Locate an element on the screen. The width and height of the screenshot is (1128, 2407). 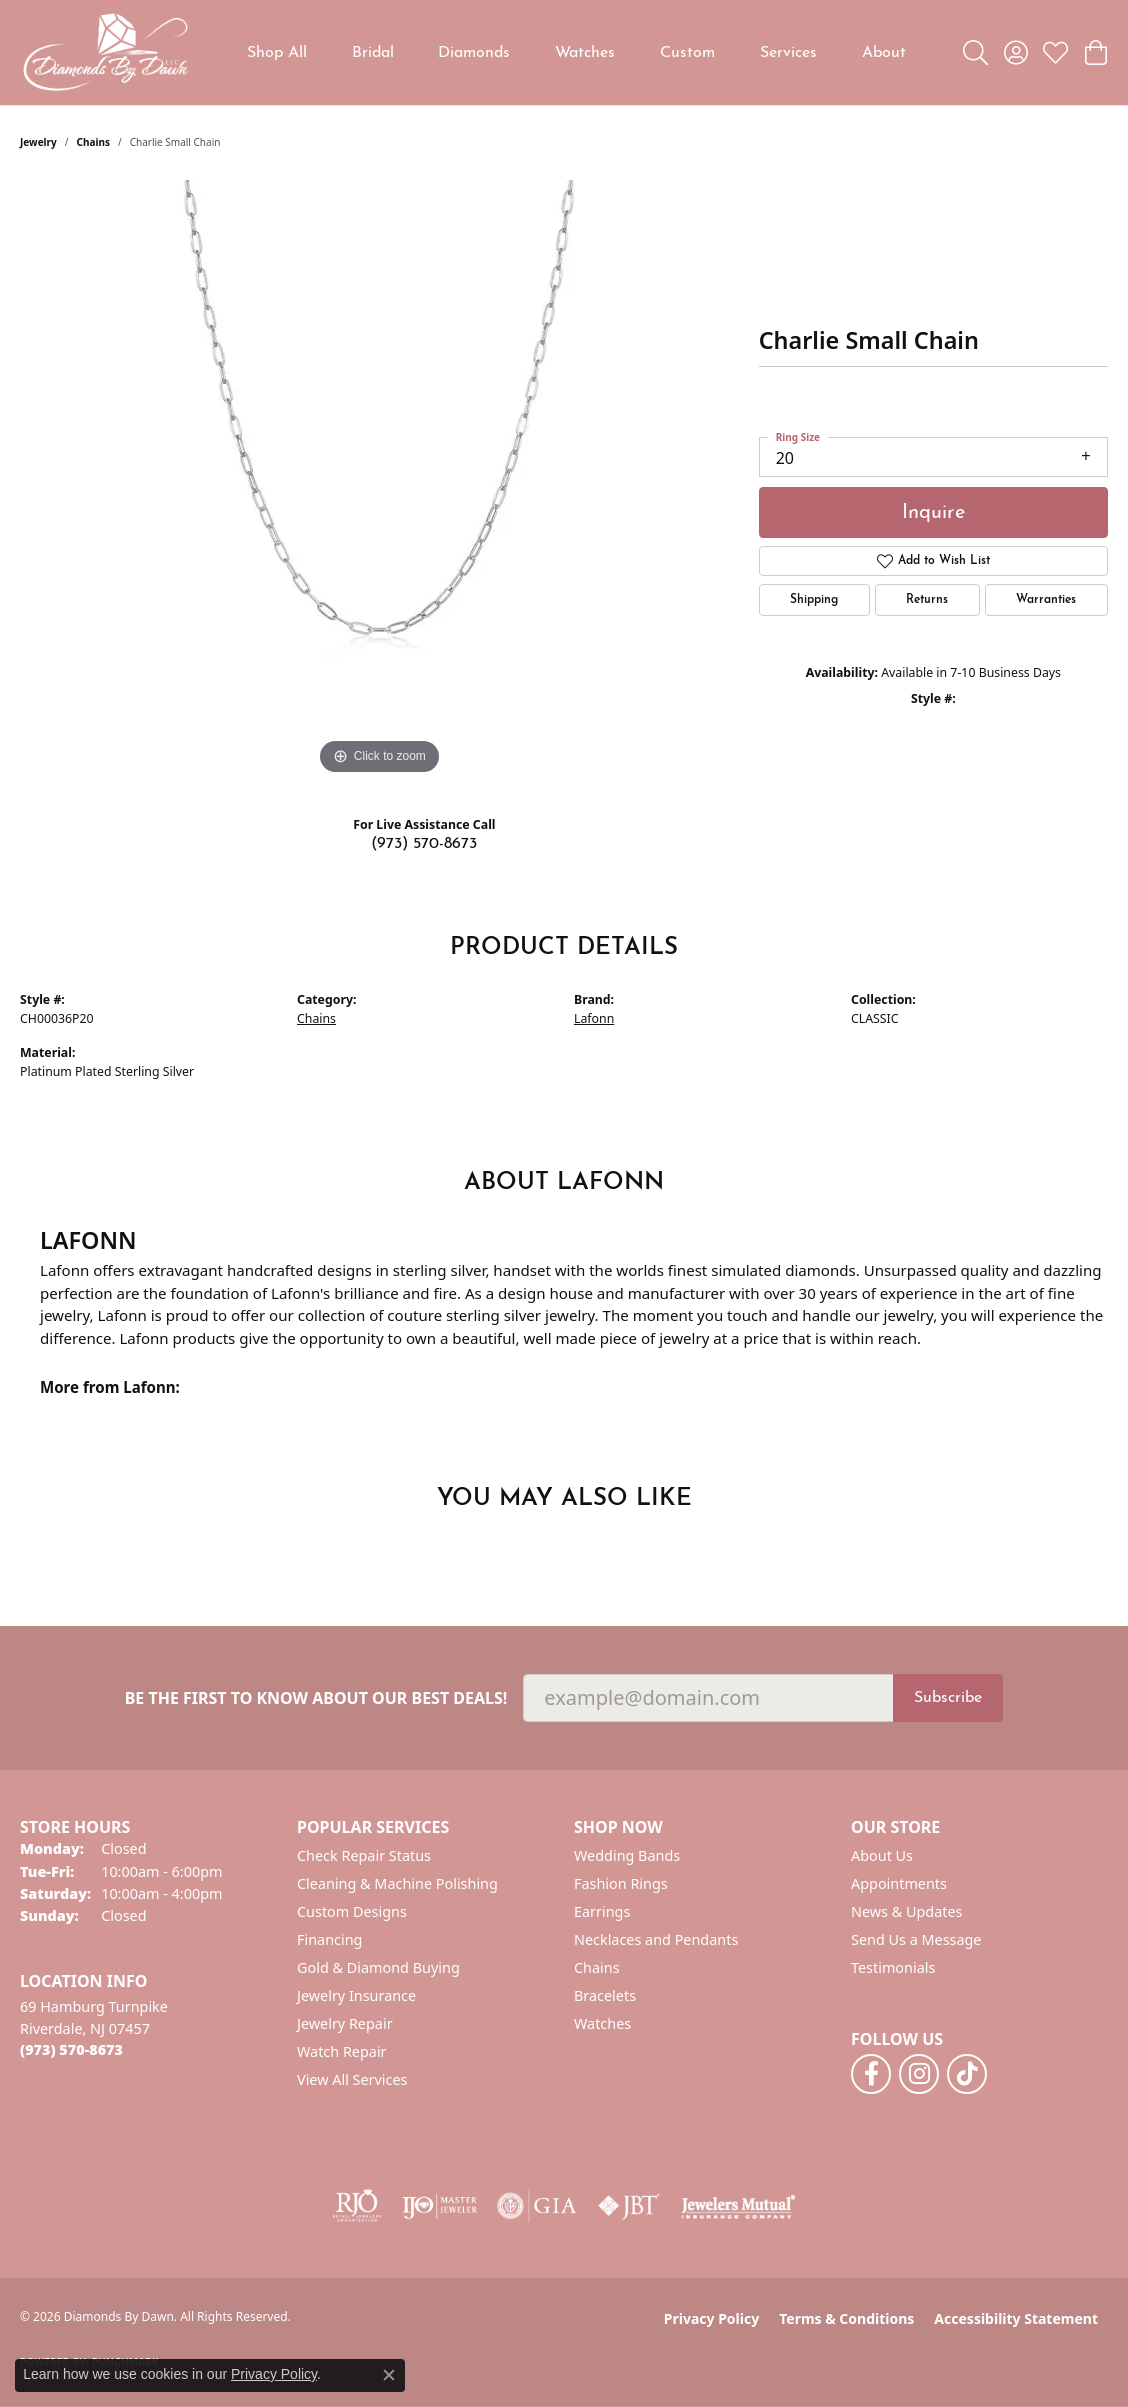
[Follow us on TikTok (opens in new tab)] is located at coordinates (967, 2074).